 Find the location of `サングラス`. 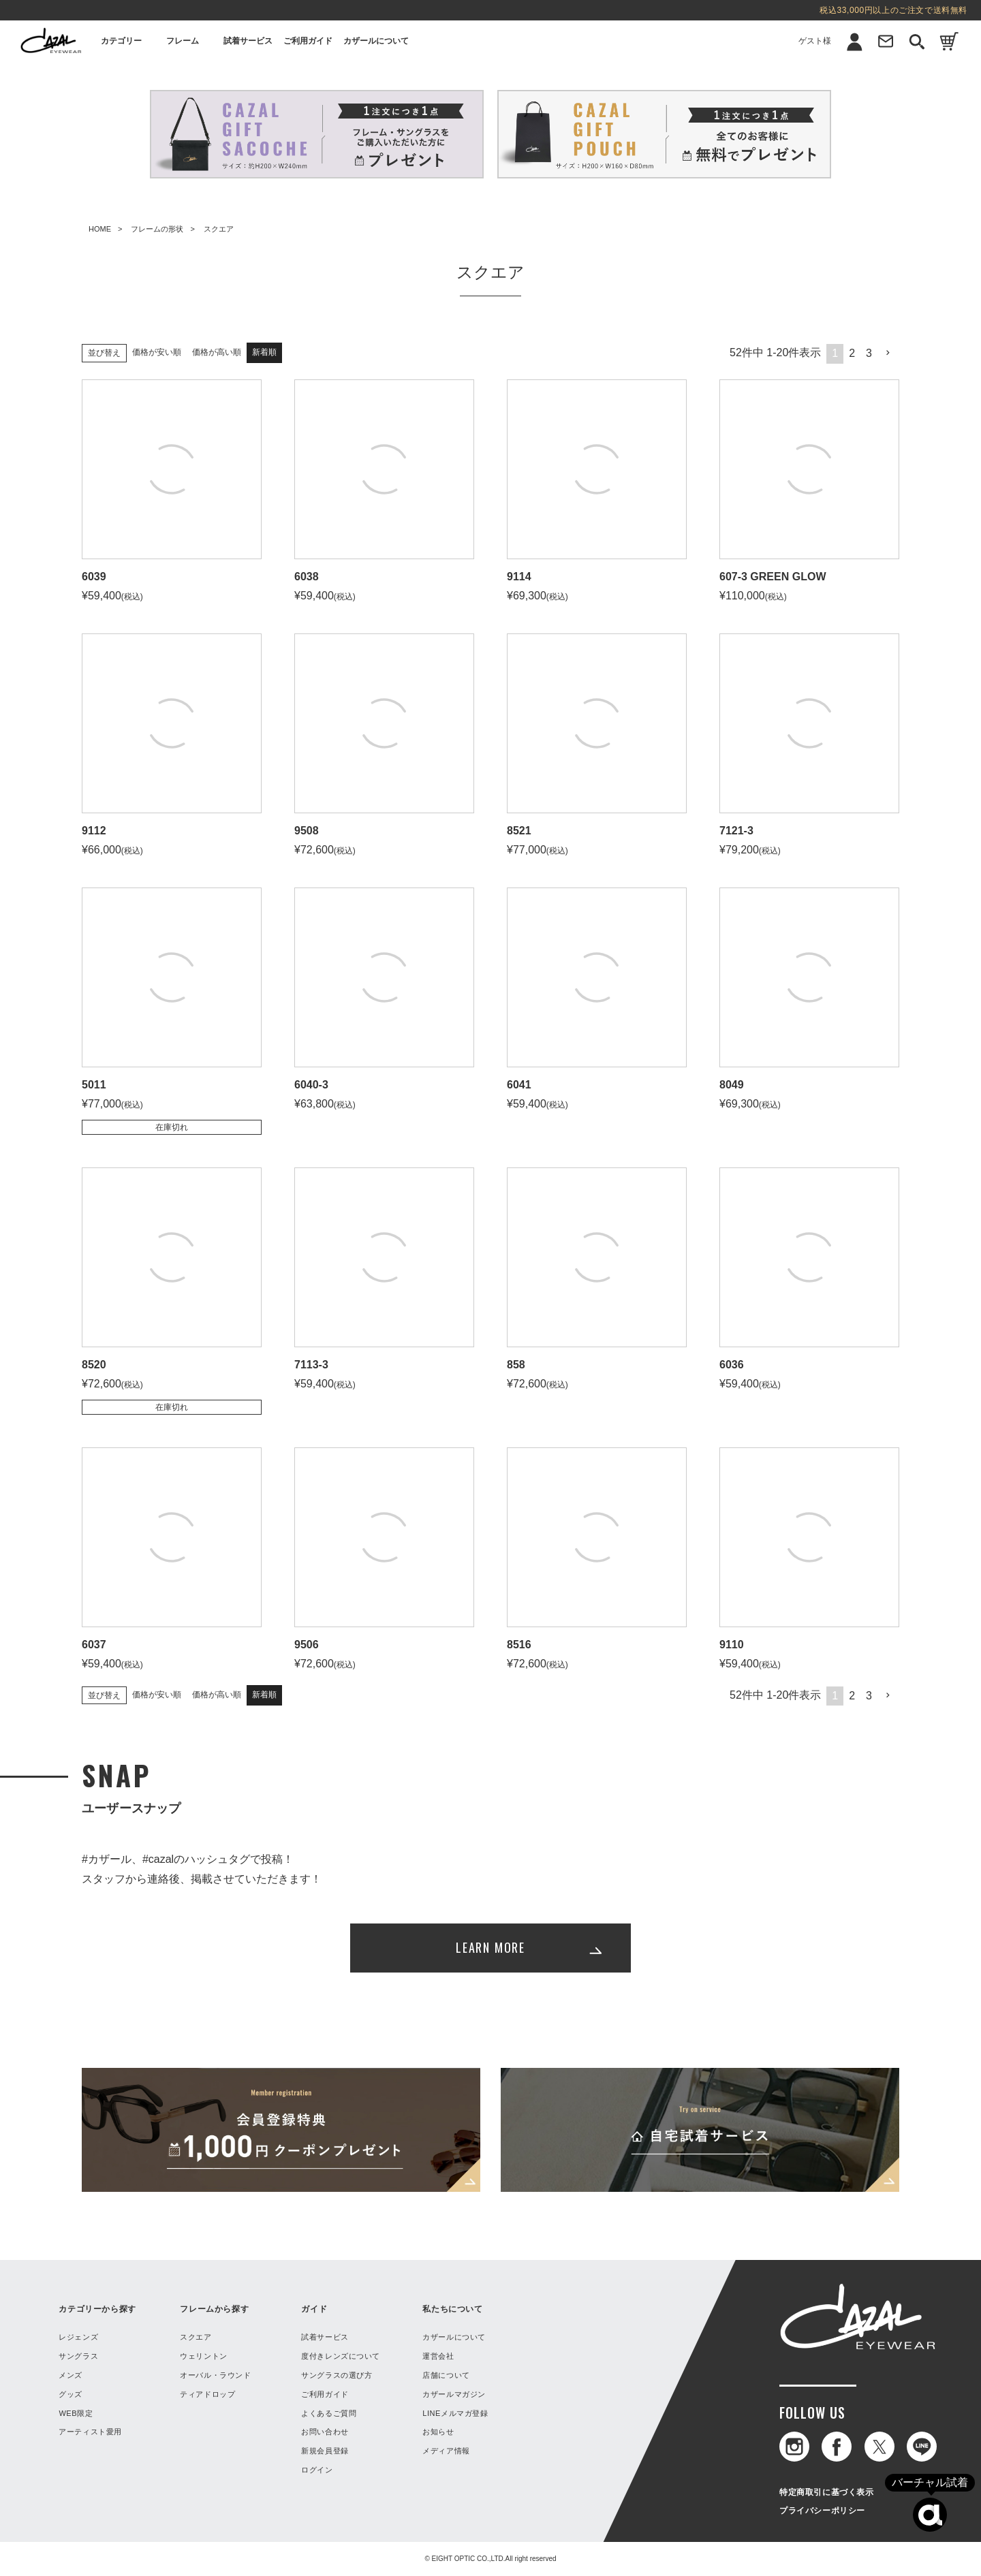

サングラス is located at coordinates (78, 2356).